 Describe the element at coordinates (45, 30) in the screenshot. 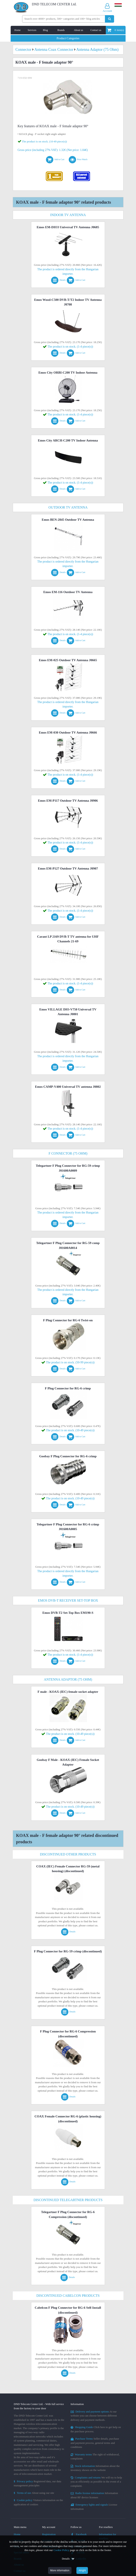

I see `Blog` at that location.